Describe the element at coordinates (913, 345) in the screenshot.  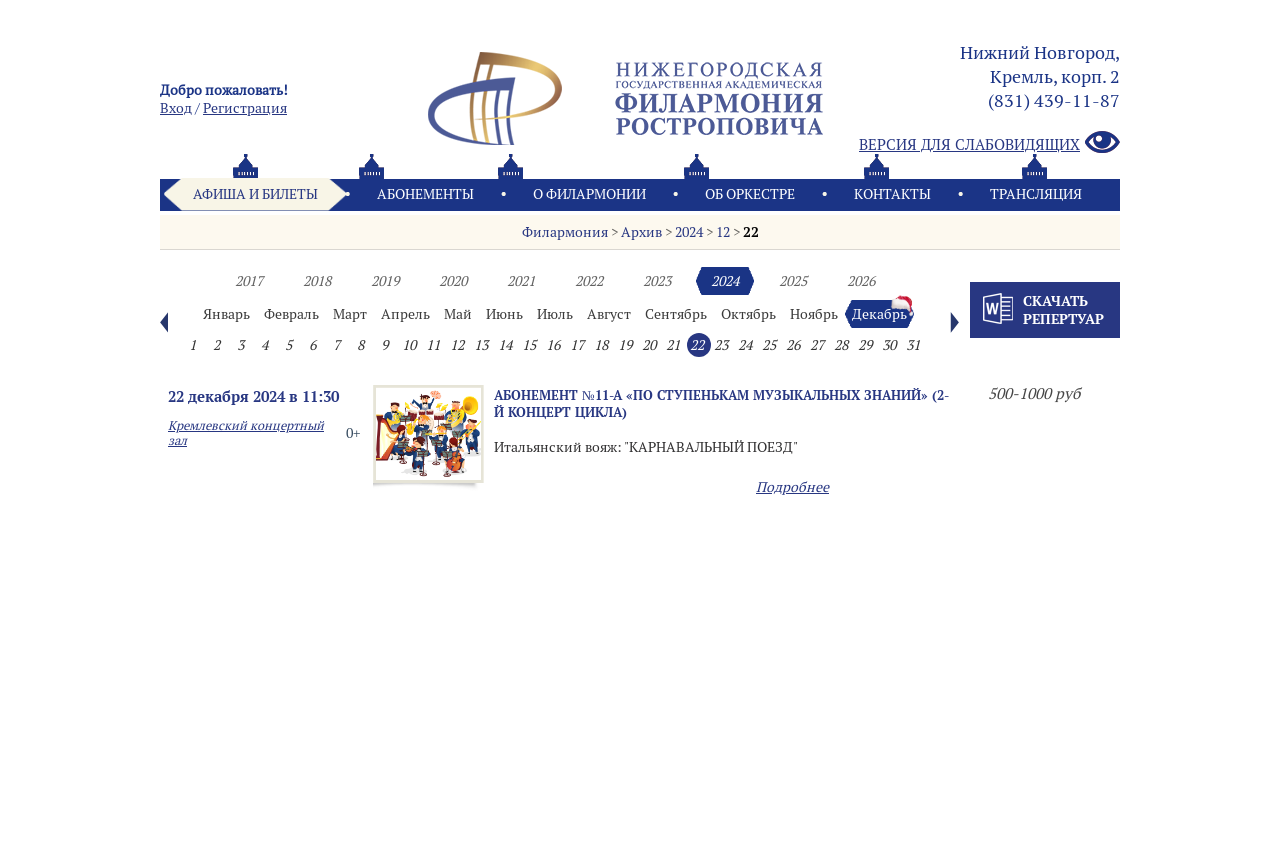
I see `31` at that location.